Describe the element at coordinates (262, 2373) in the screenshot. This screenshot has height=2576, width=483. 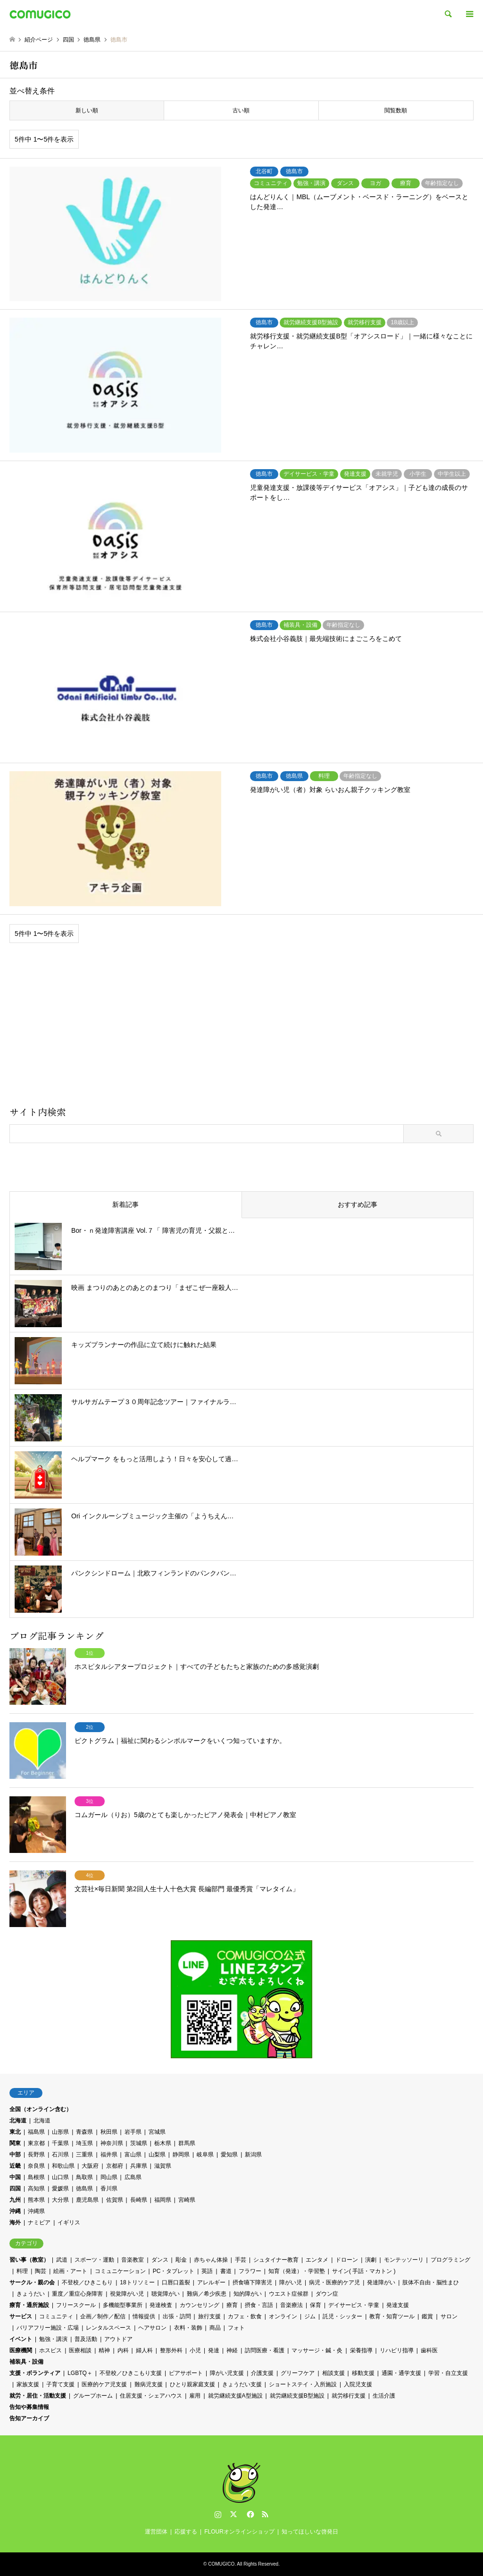
I see `介護支援` at that location.